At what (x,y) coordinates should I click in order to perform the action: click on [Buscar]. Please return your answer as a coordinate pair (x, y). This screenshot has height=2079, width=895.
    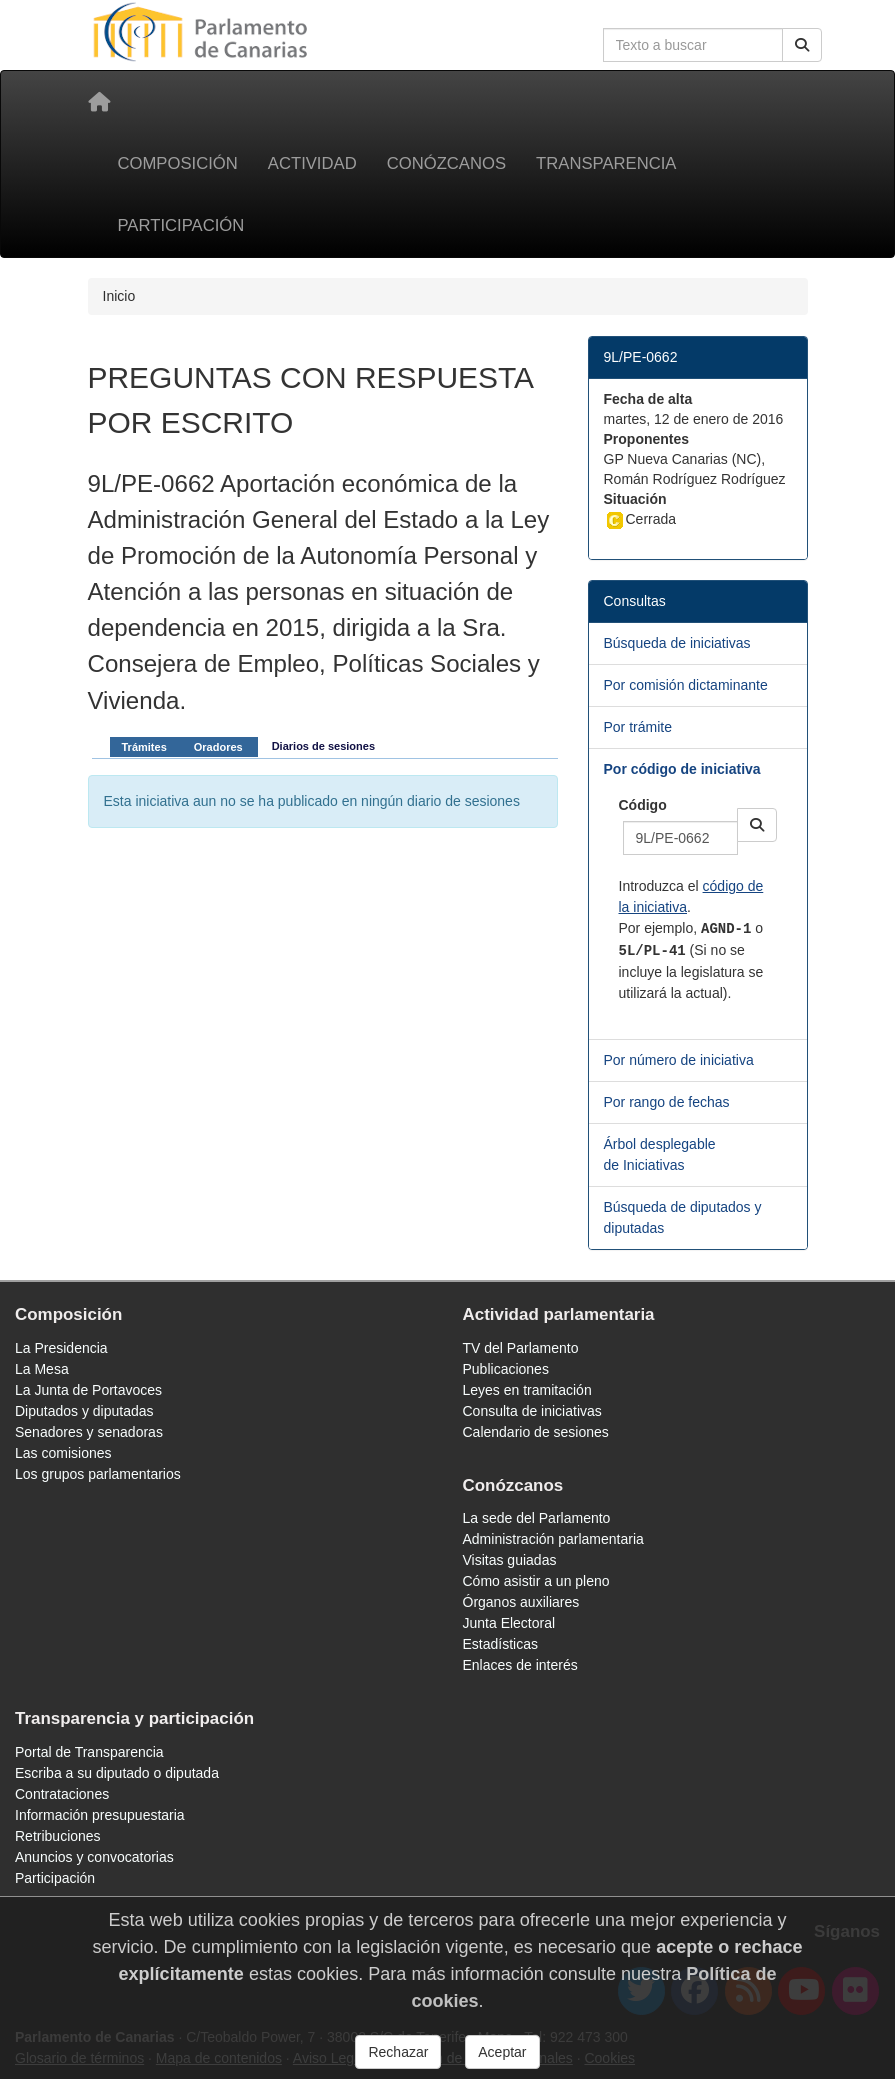
    Looking at the image, I should click on (802, 45).